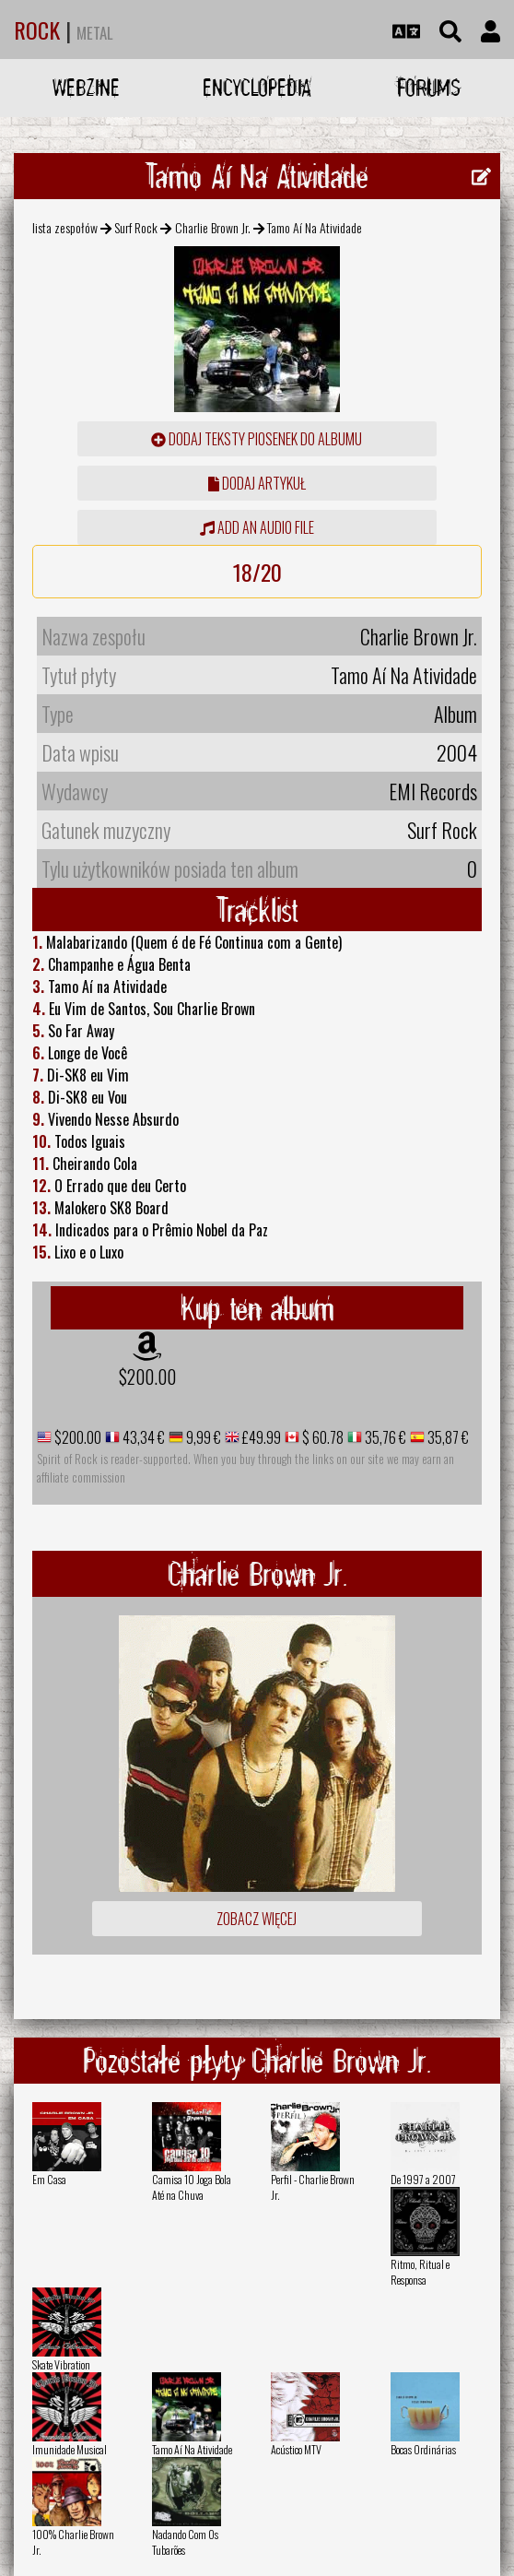 The height and width of the screenshot is (2576, 514). What do you see at coordinates (256, 1919) in the screenshot?
I see `Zobacz więcej` at bounding box center [256, 1919].